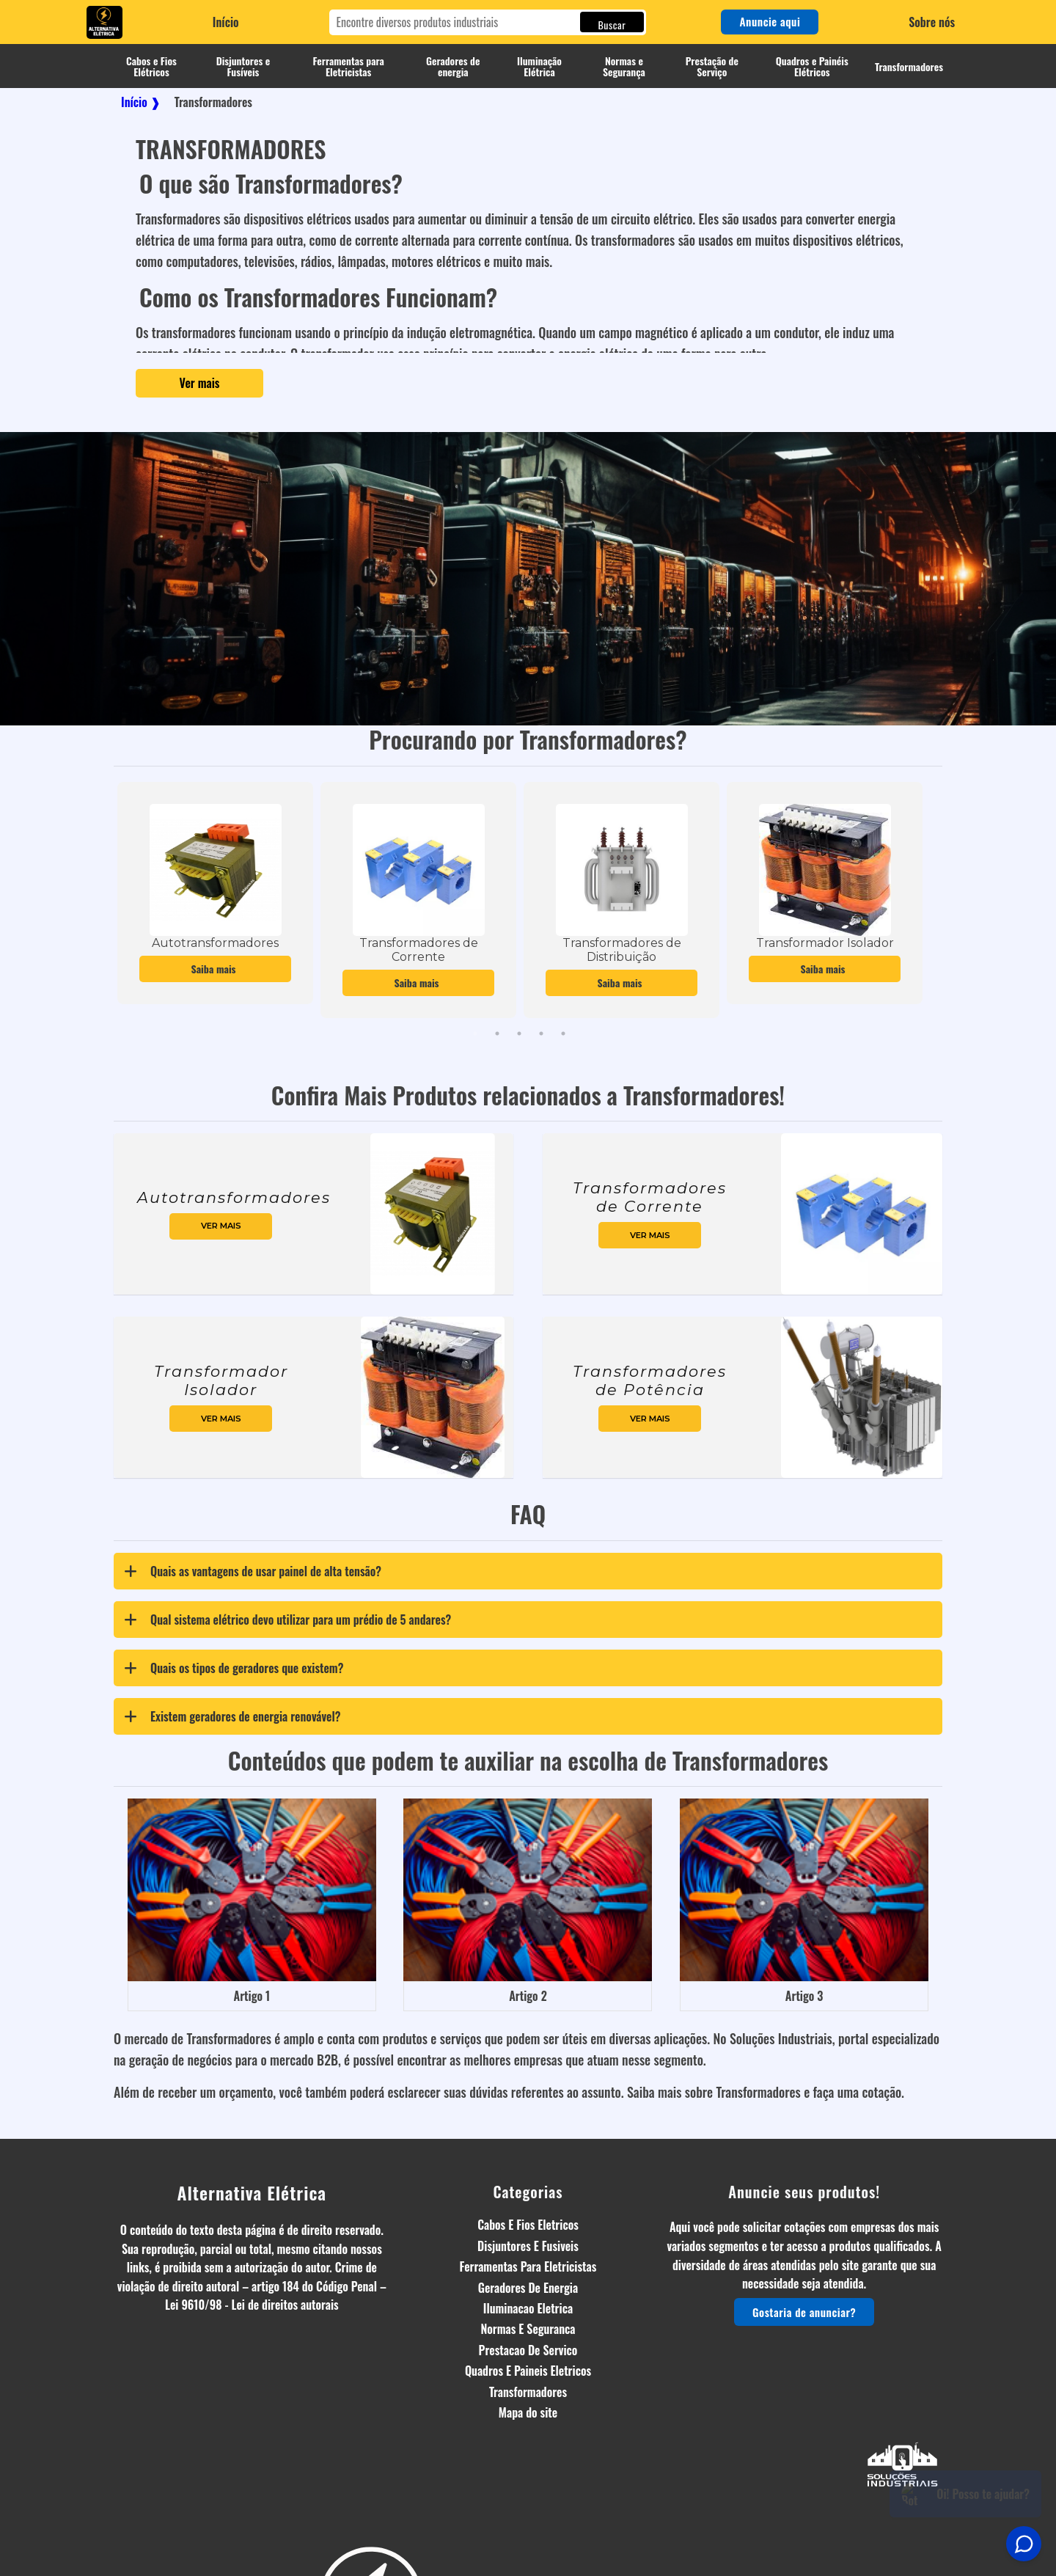  What do you see at coordinates (284, 1619) in the screenshot?
I see `Qual sistema elétrico devo utilizar para um prédio de 5 andares? [tab]` at bounding box center [284, 1619].